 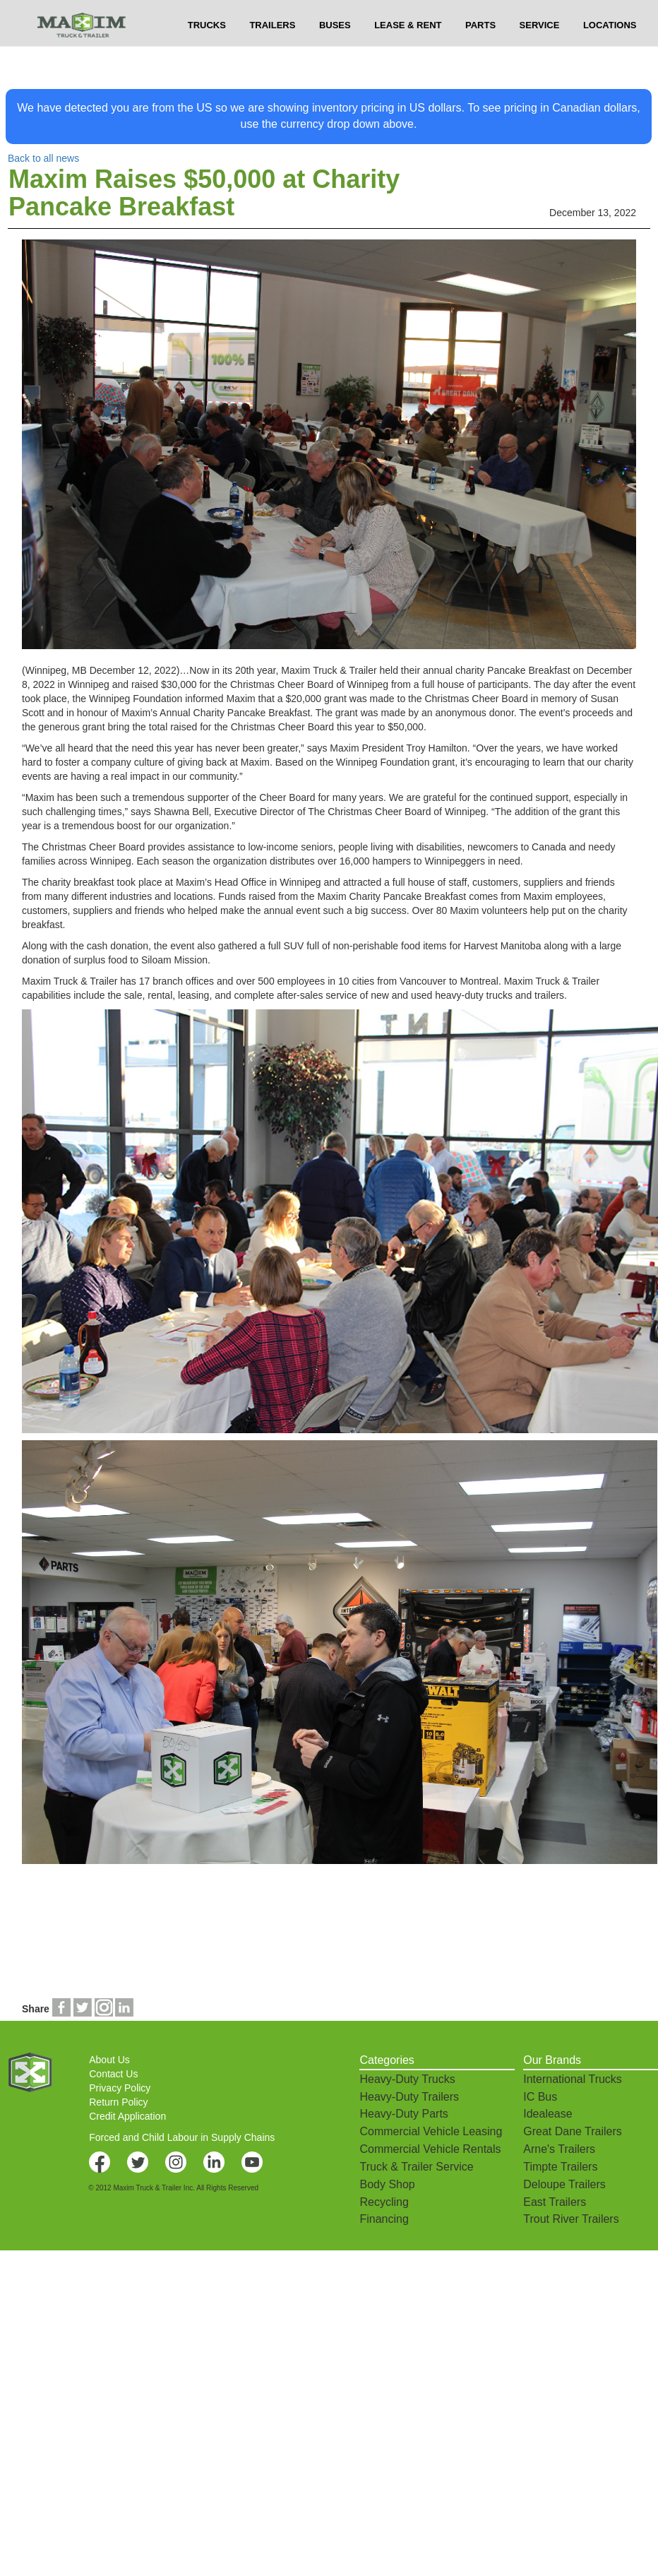 I want to click on SERVICE [button], so click(x=540, y=49).